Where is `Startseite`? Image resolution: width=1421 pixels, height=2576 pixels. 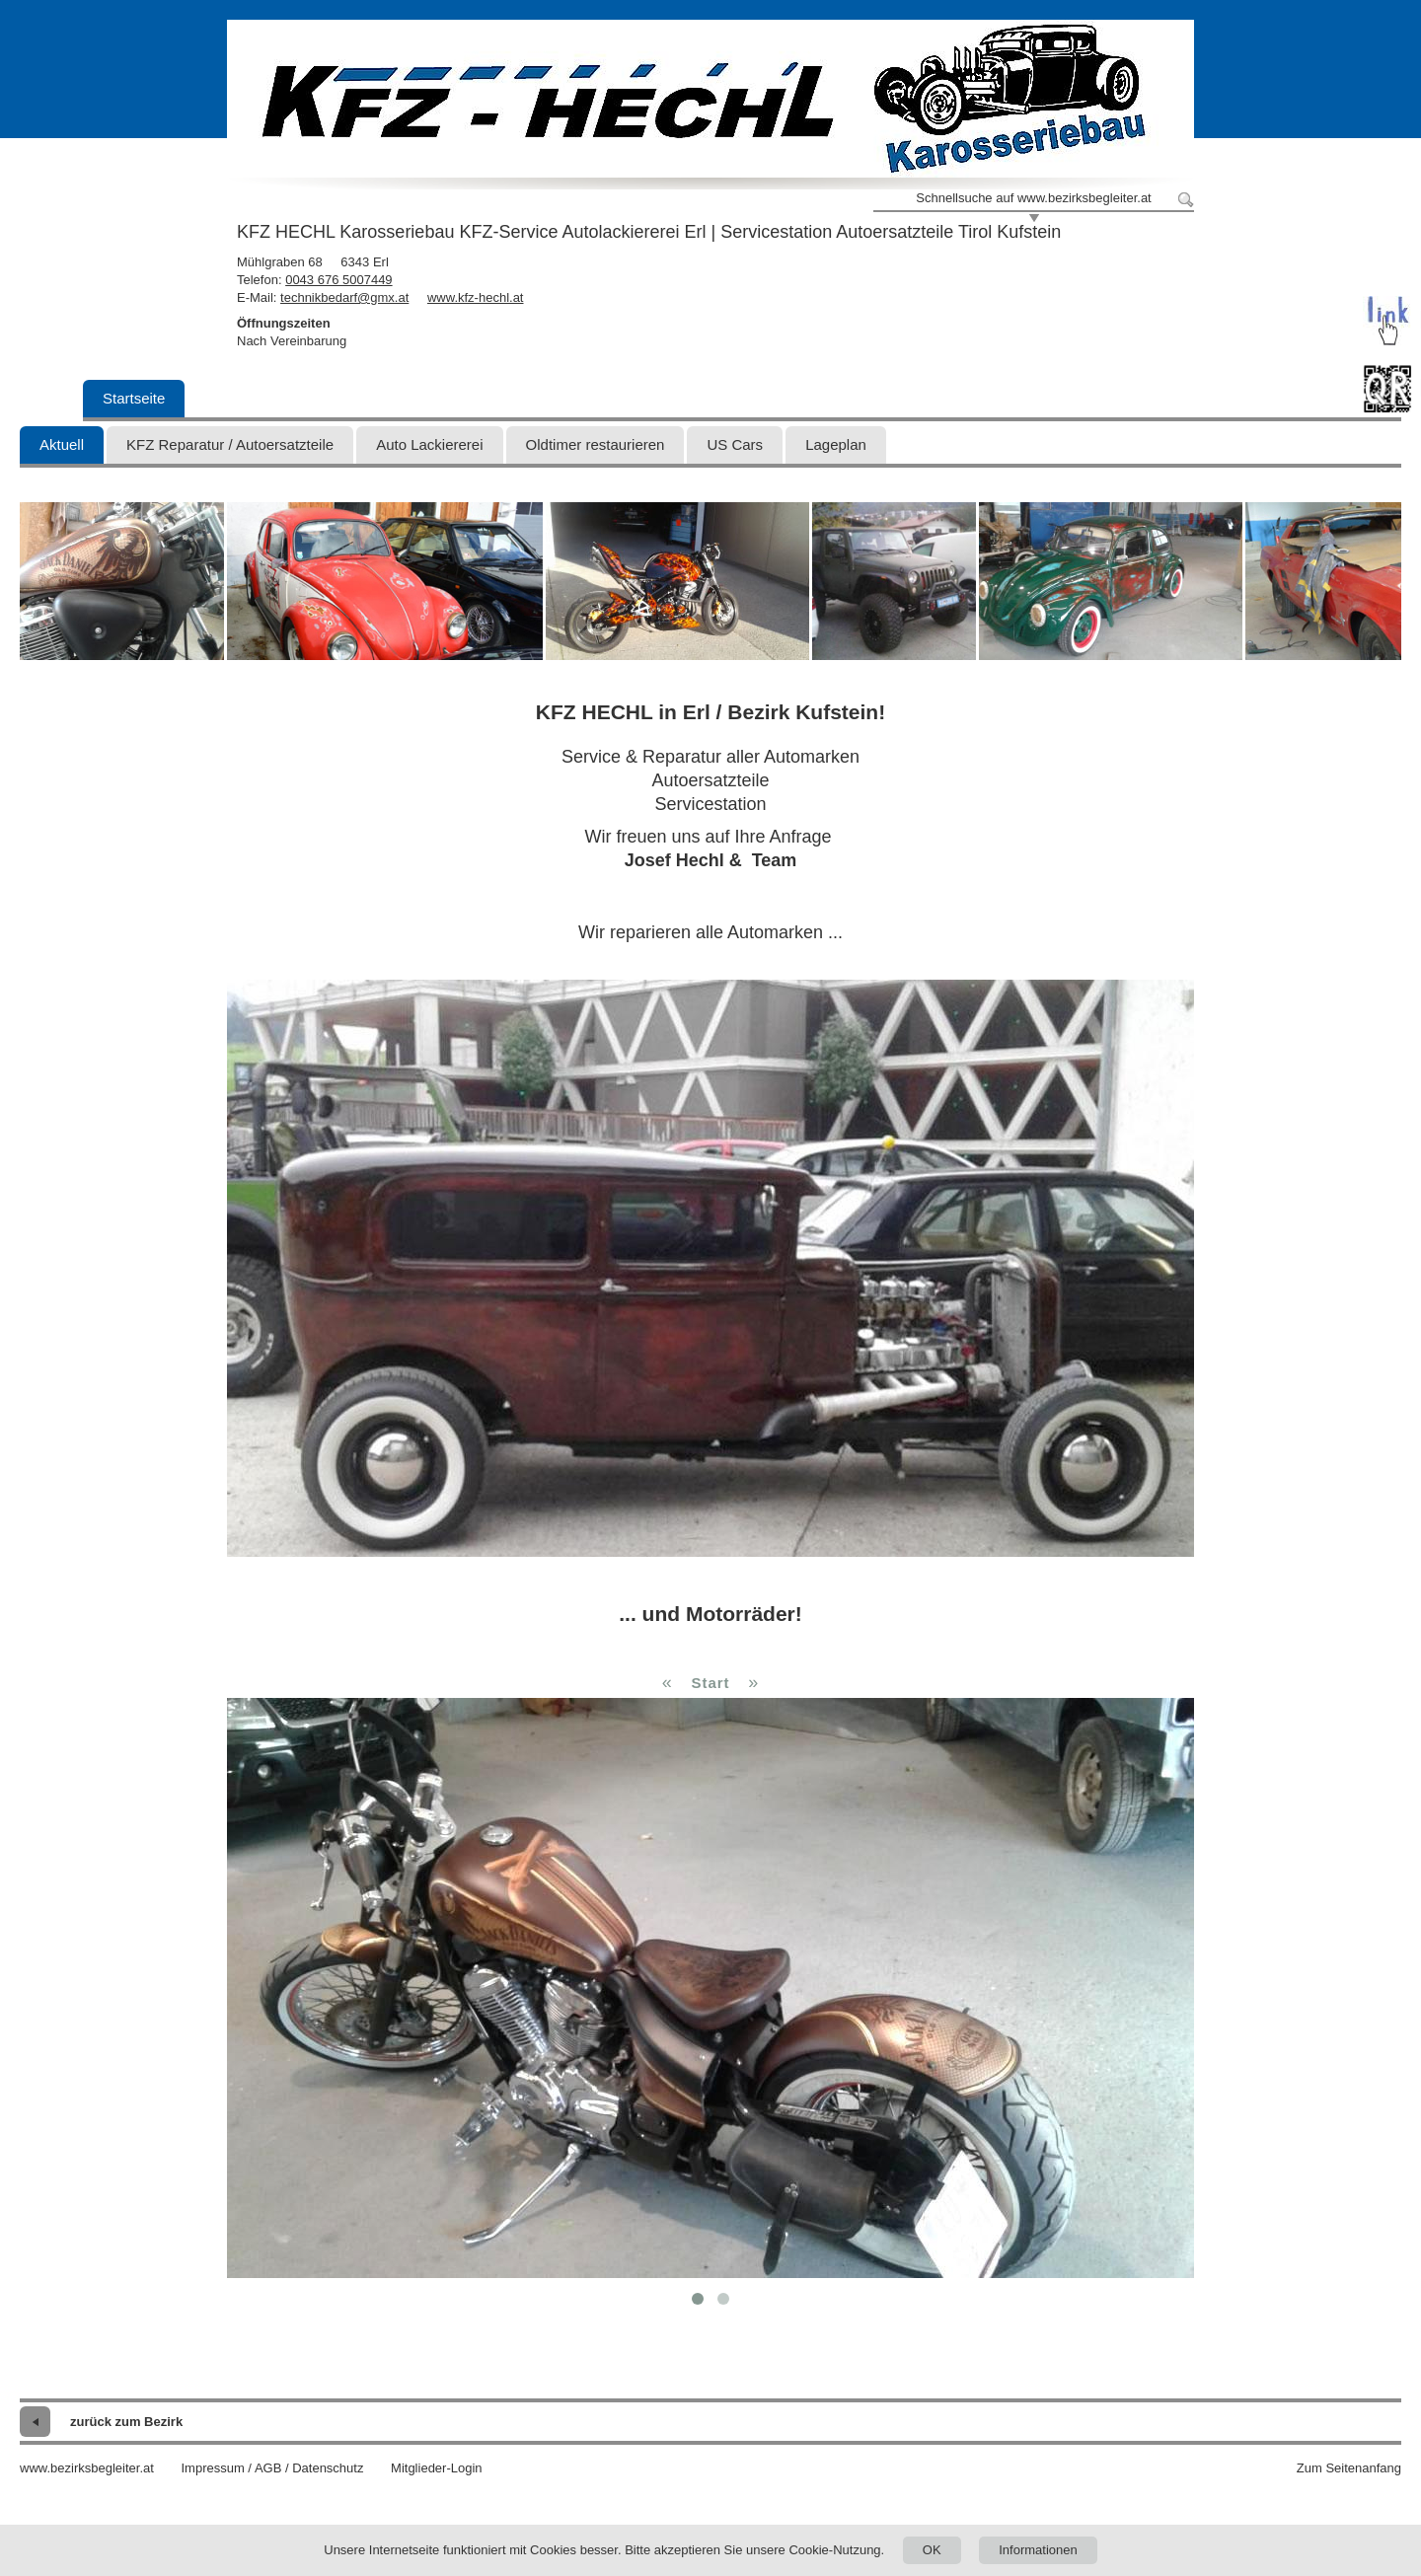
Startseite is located at coordinates (134, 398).